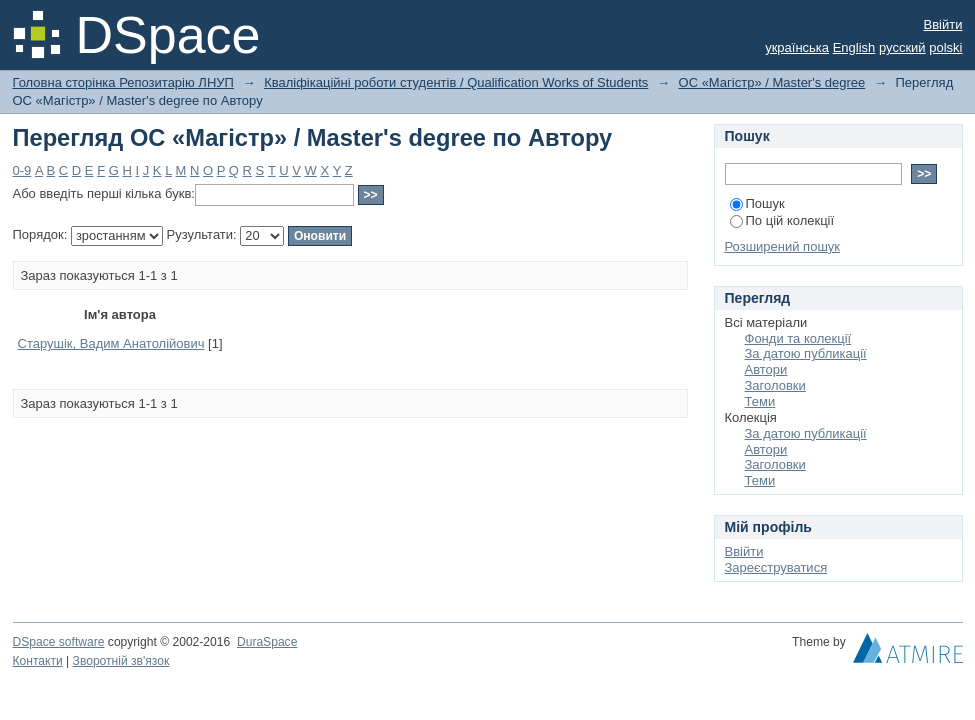 The width and height of the screenshot is (975, 720). What do you see at coordinates (776, 567) in the screenshot?
I see `Зареєструватися` at bounding box center [776, 567].